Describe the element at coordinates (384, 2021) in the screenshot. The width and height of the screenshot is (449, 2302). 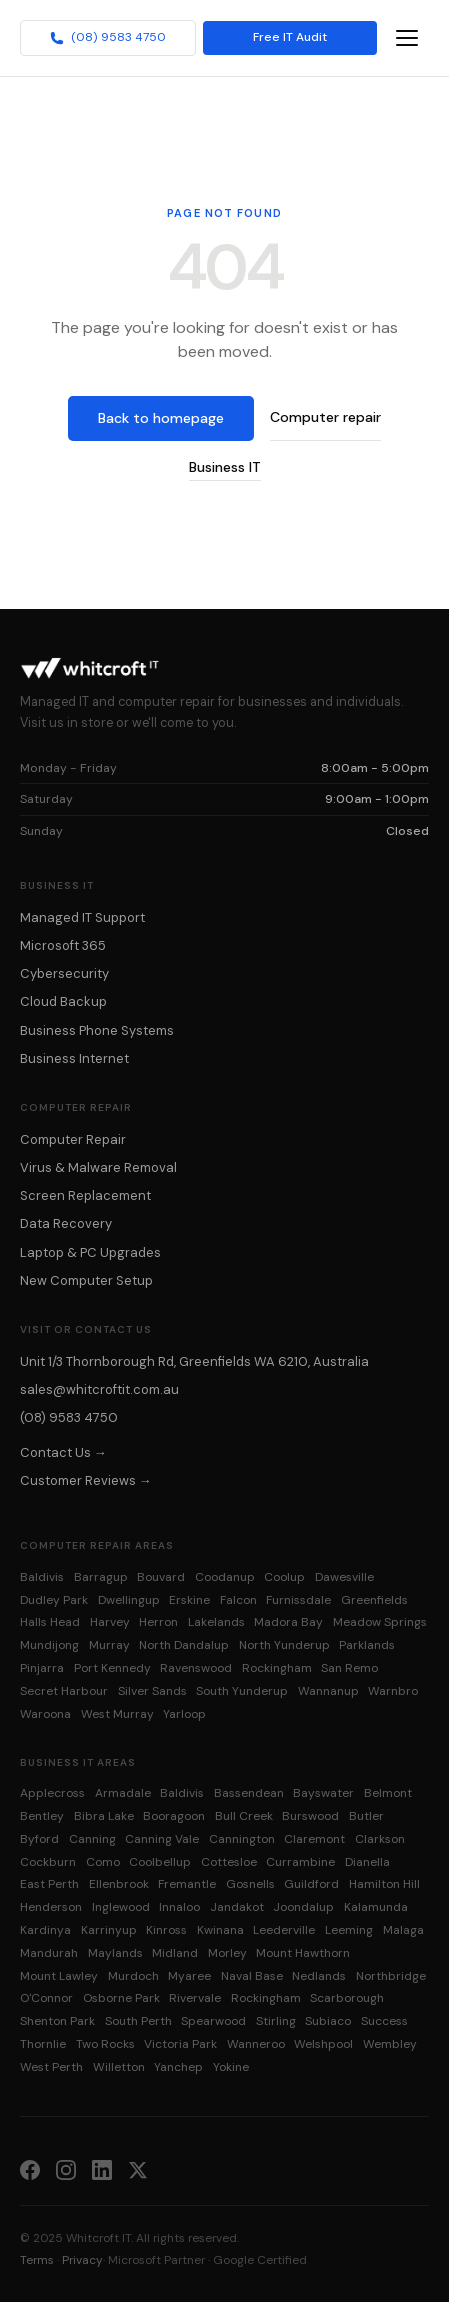
I see `Success` at that location.